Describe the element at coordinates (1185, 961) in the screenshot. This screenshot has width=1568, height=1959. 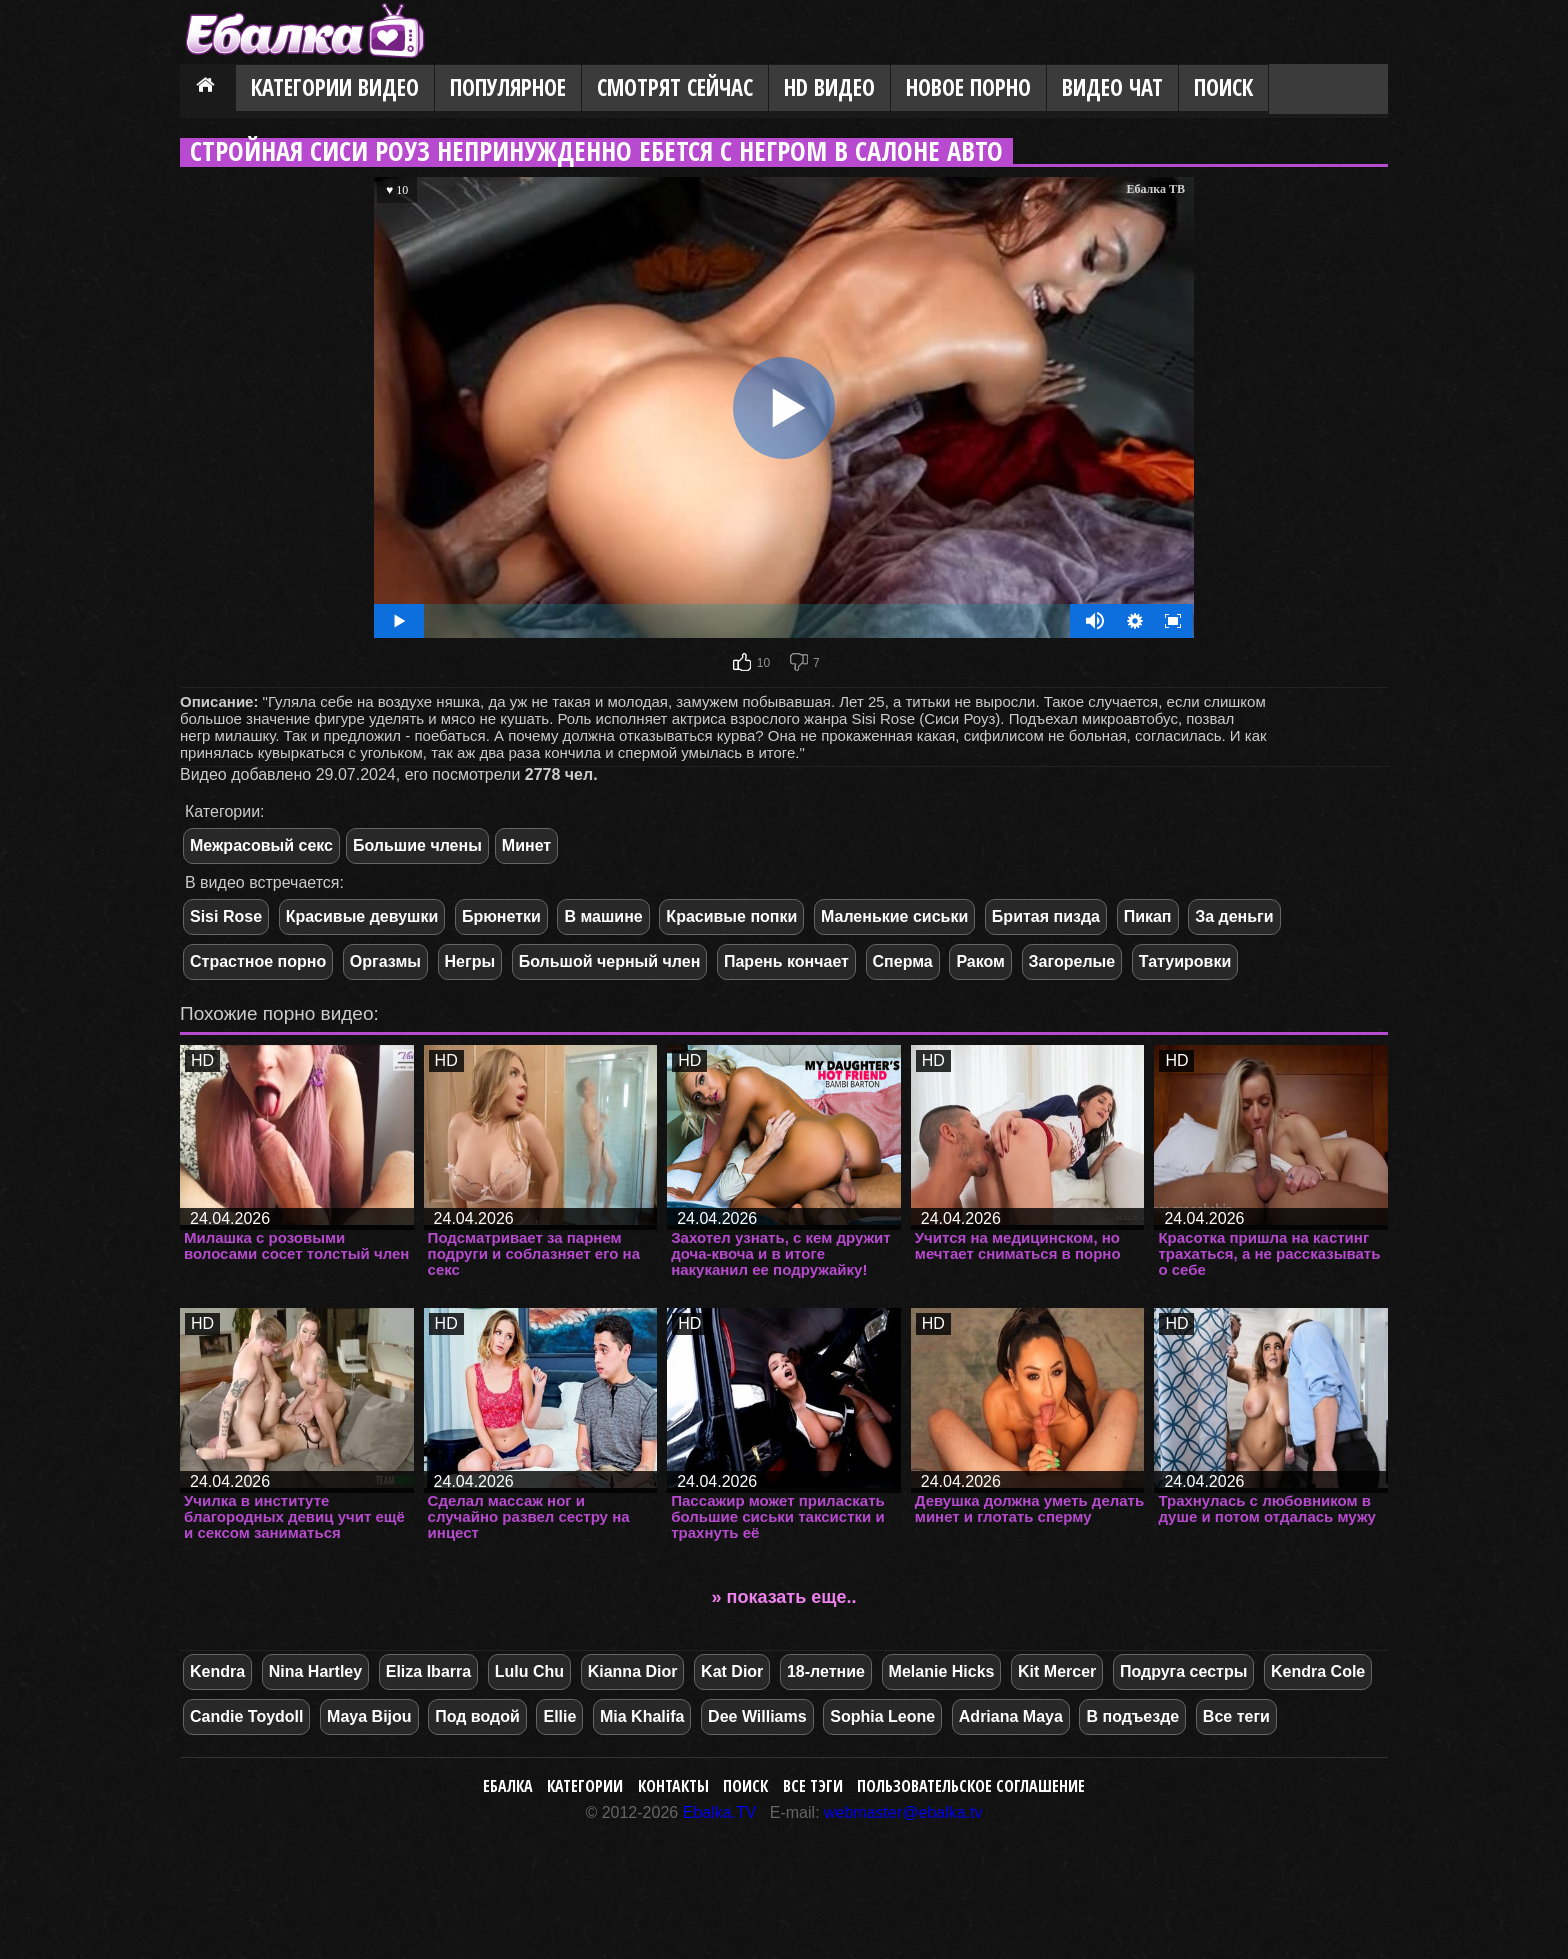
I see `Татуировки` at that location.